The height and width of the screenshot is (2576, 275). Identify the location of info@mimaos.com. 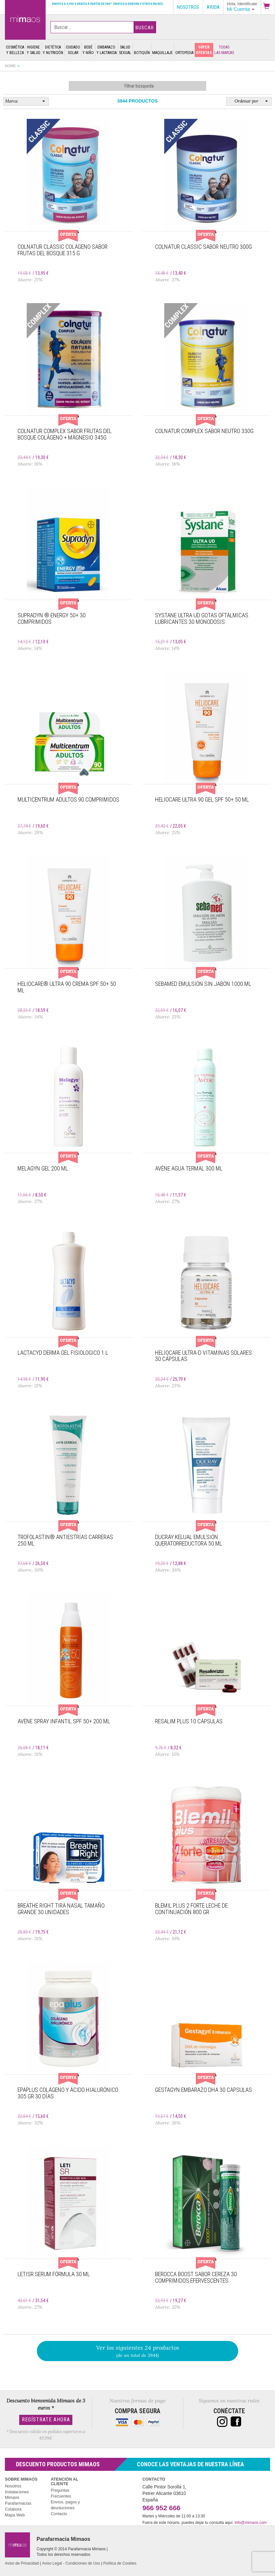
(251, 2522).